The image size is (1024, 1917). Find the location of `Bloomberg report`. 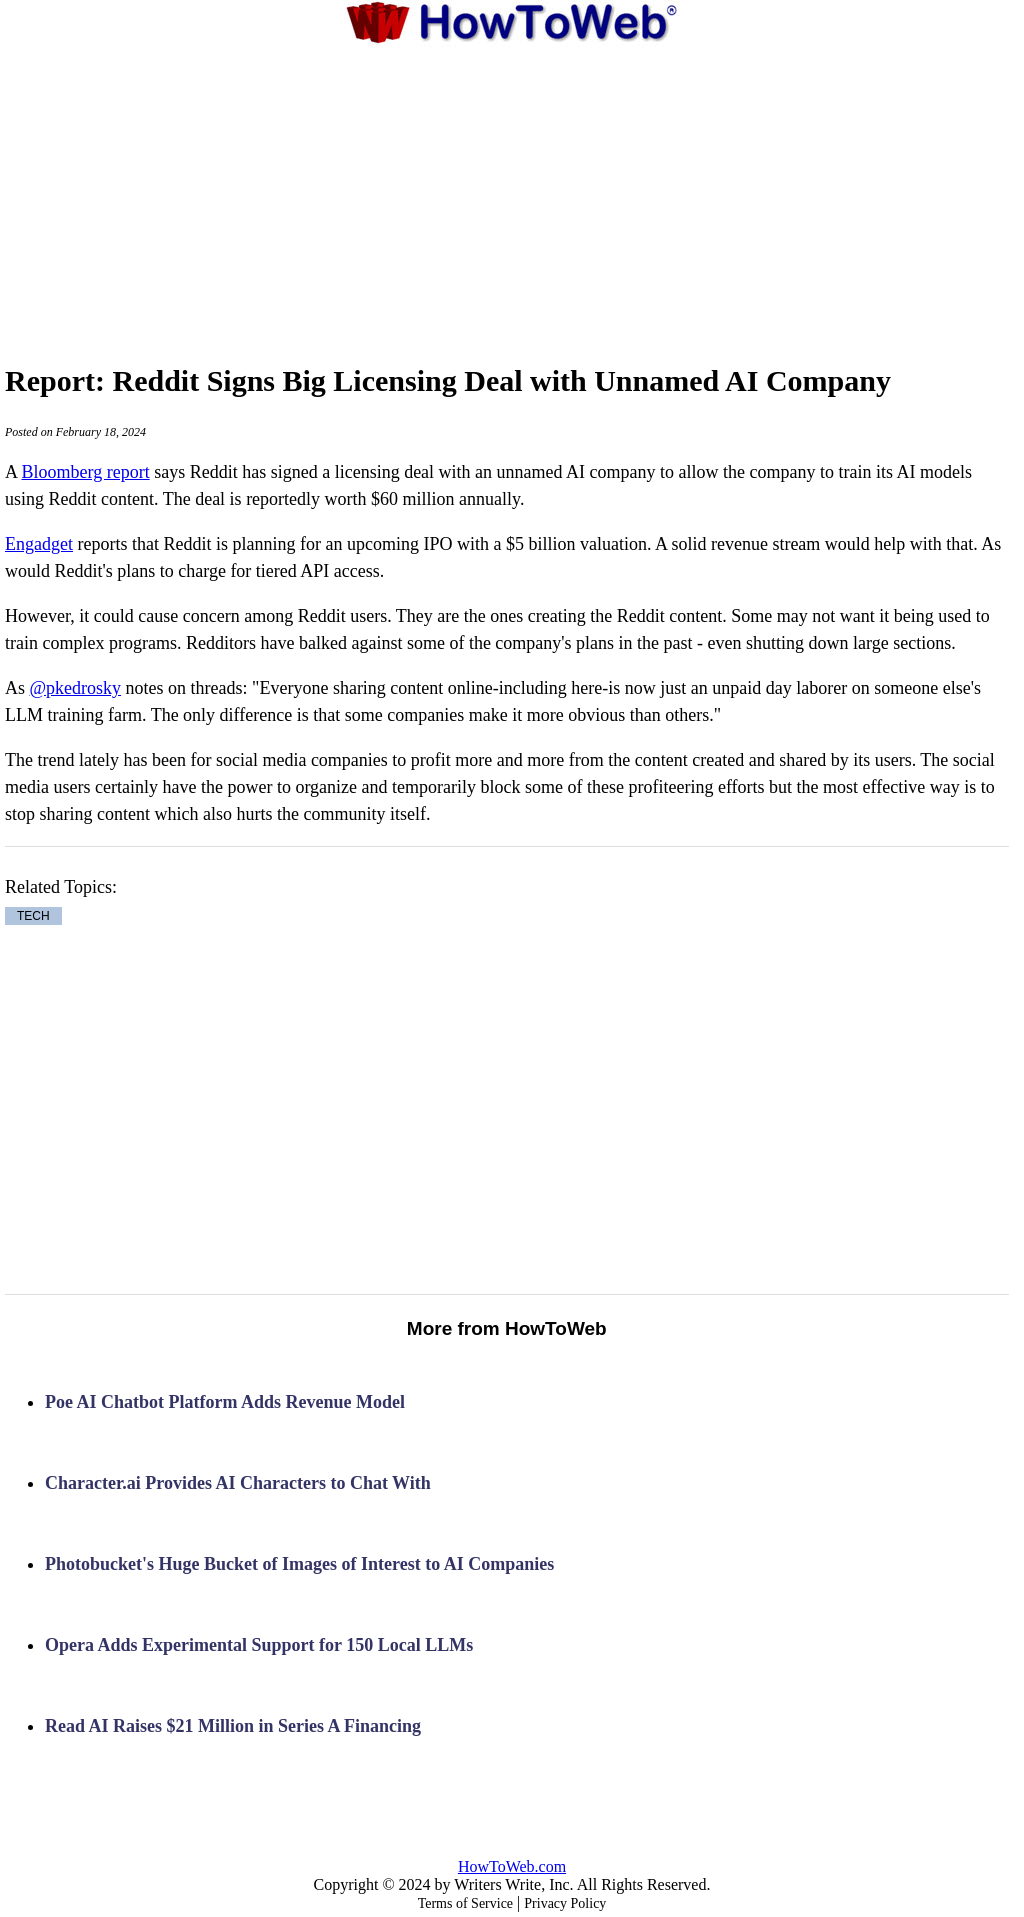

Bloomberg report is located at coordinates (86, 472).